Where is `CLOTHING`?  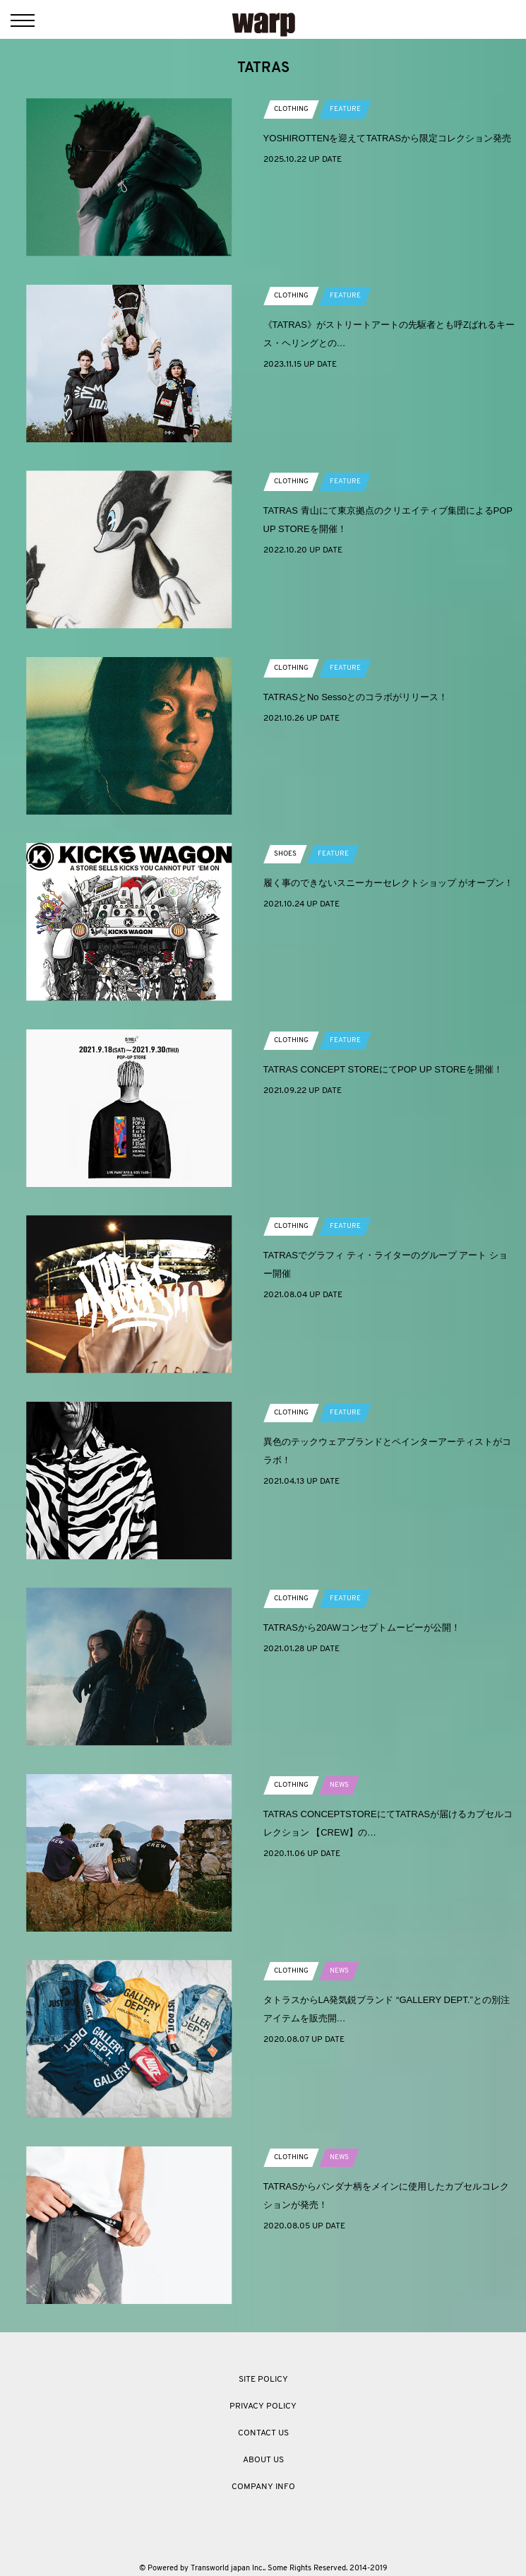
CLOTHING is located at coordinates (291, 109).